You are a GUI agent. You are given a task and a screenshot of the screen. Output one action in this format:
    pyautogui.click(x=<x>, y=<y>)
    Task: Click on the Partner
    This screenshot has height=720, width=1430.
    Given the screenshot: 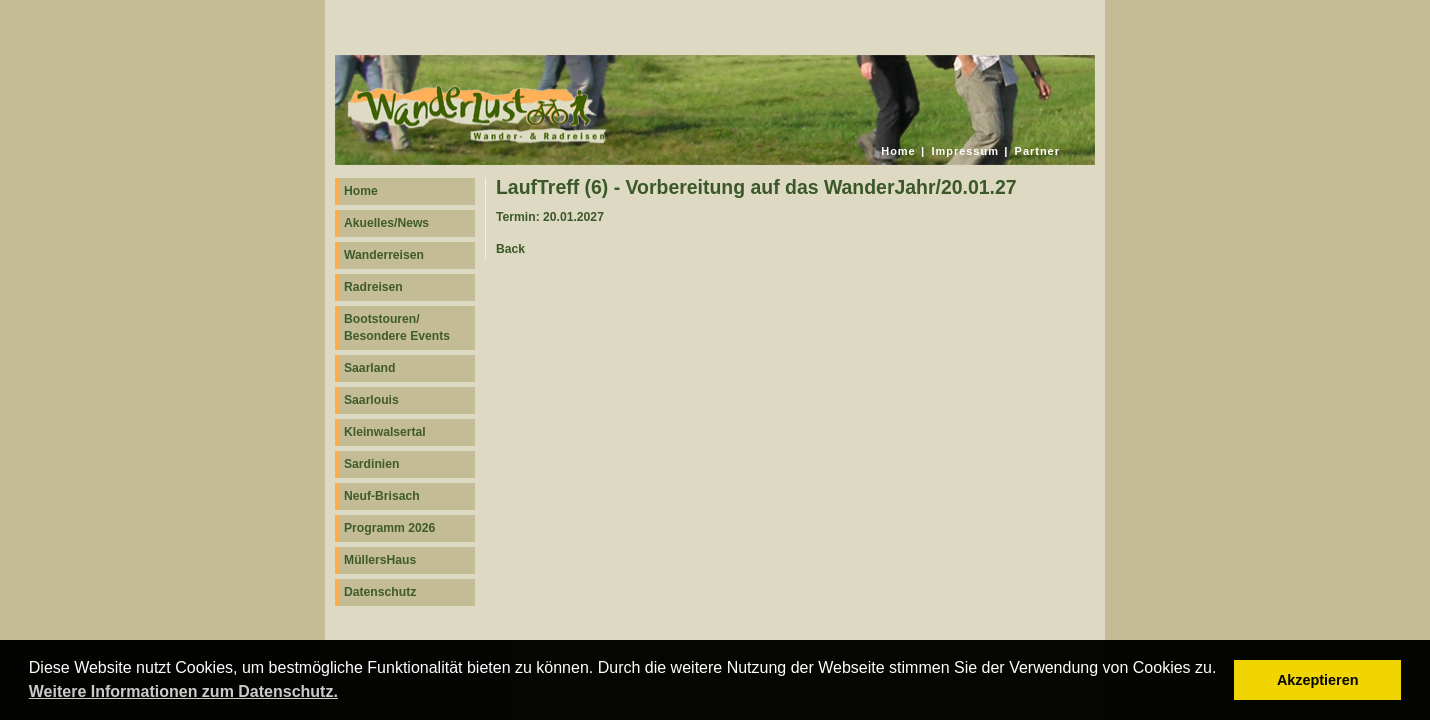 What is the action you would take?
    pyautogui.click(x=1037, y=151)
    